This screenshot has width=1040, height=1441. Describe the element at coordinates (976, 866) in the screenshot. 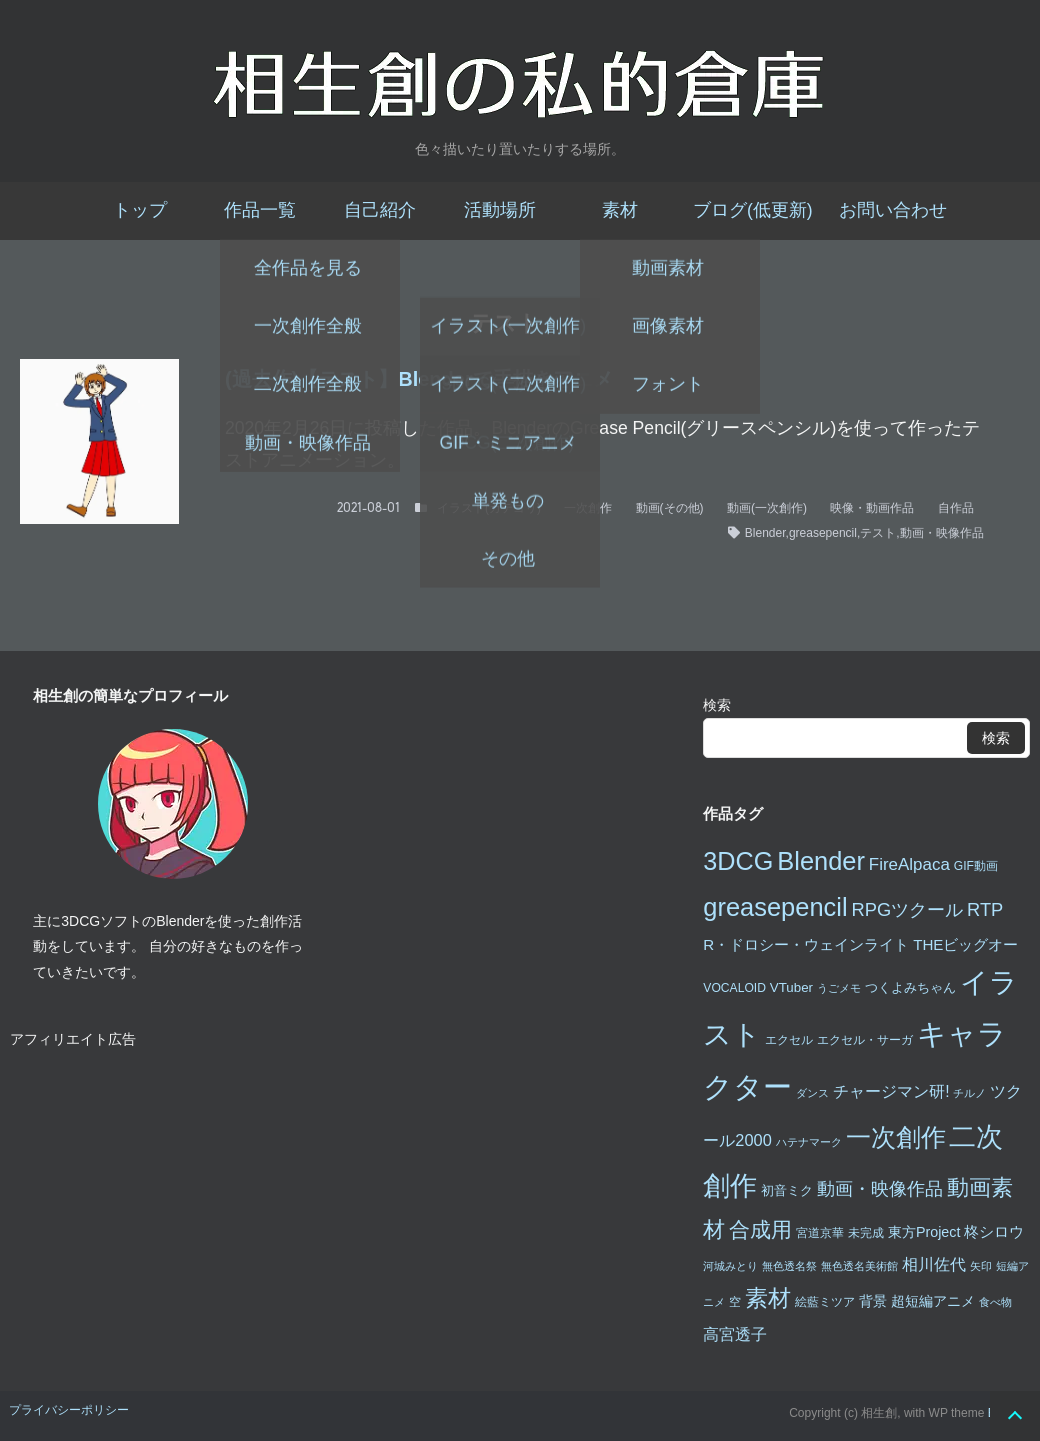

I see `GIF動画 [GIF動画 (3個の項目)]` at that location.